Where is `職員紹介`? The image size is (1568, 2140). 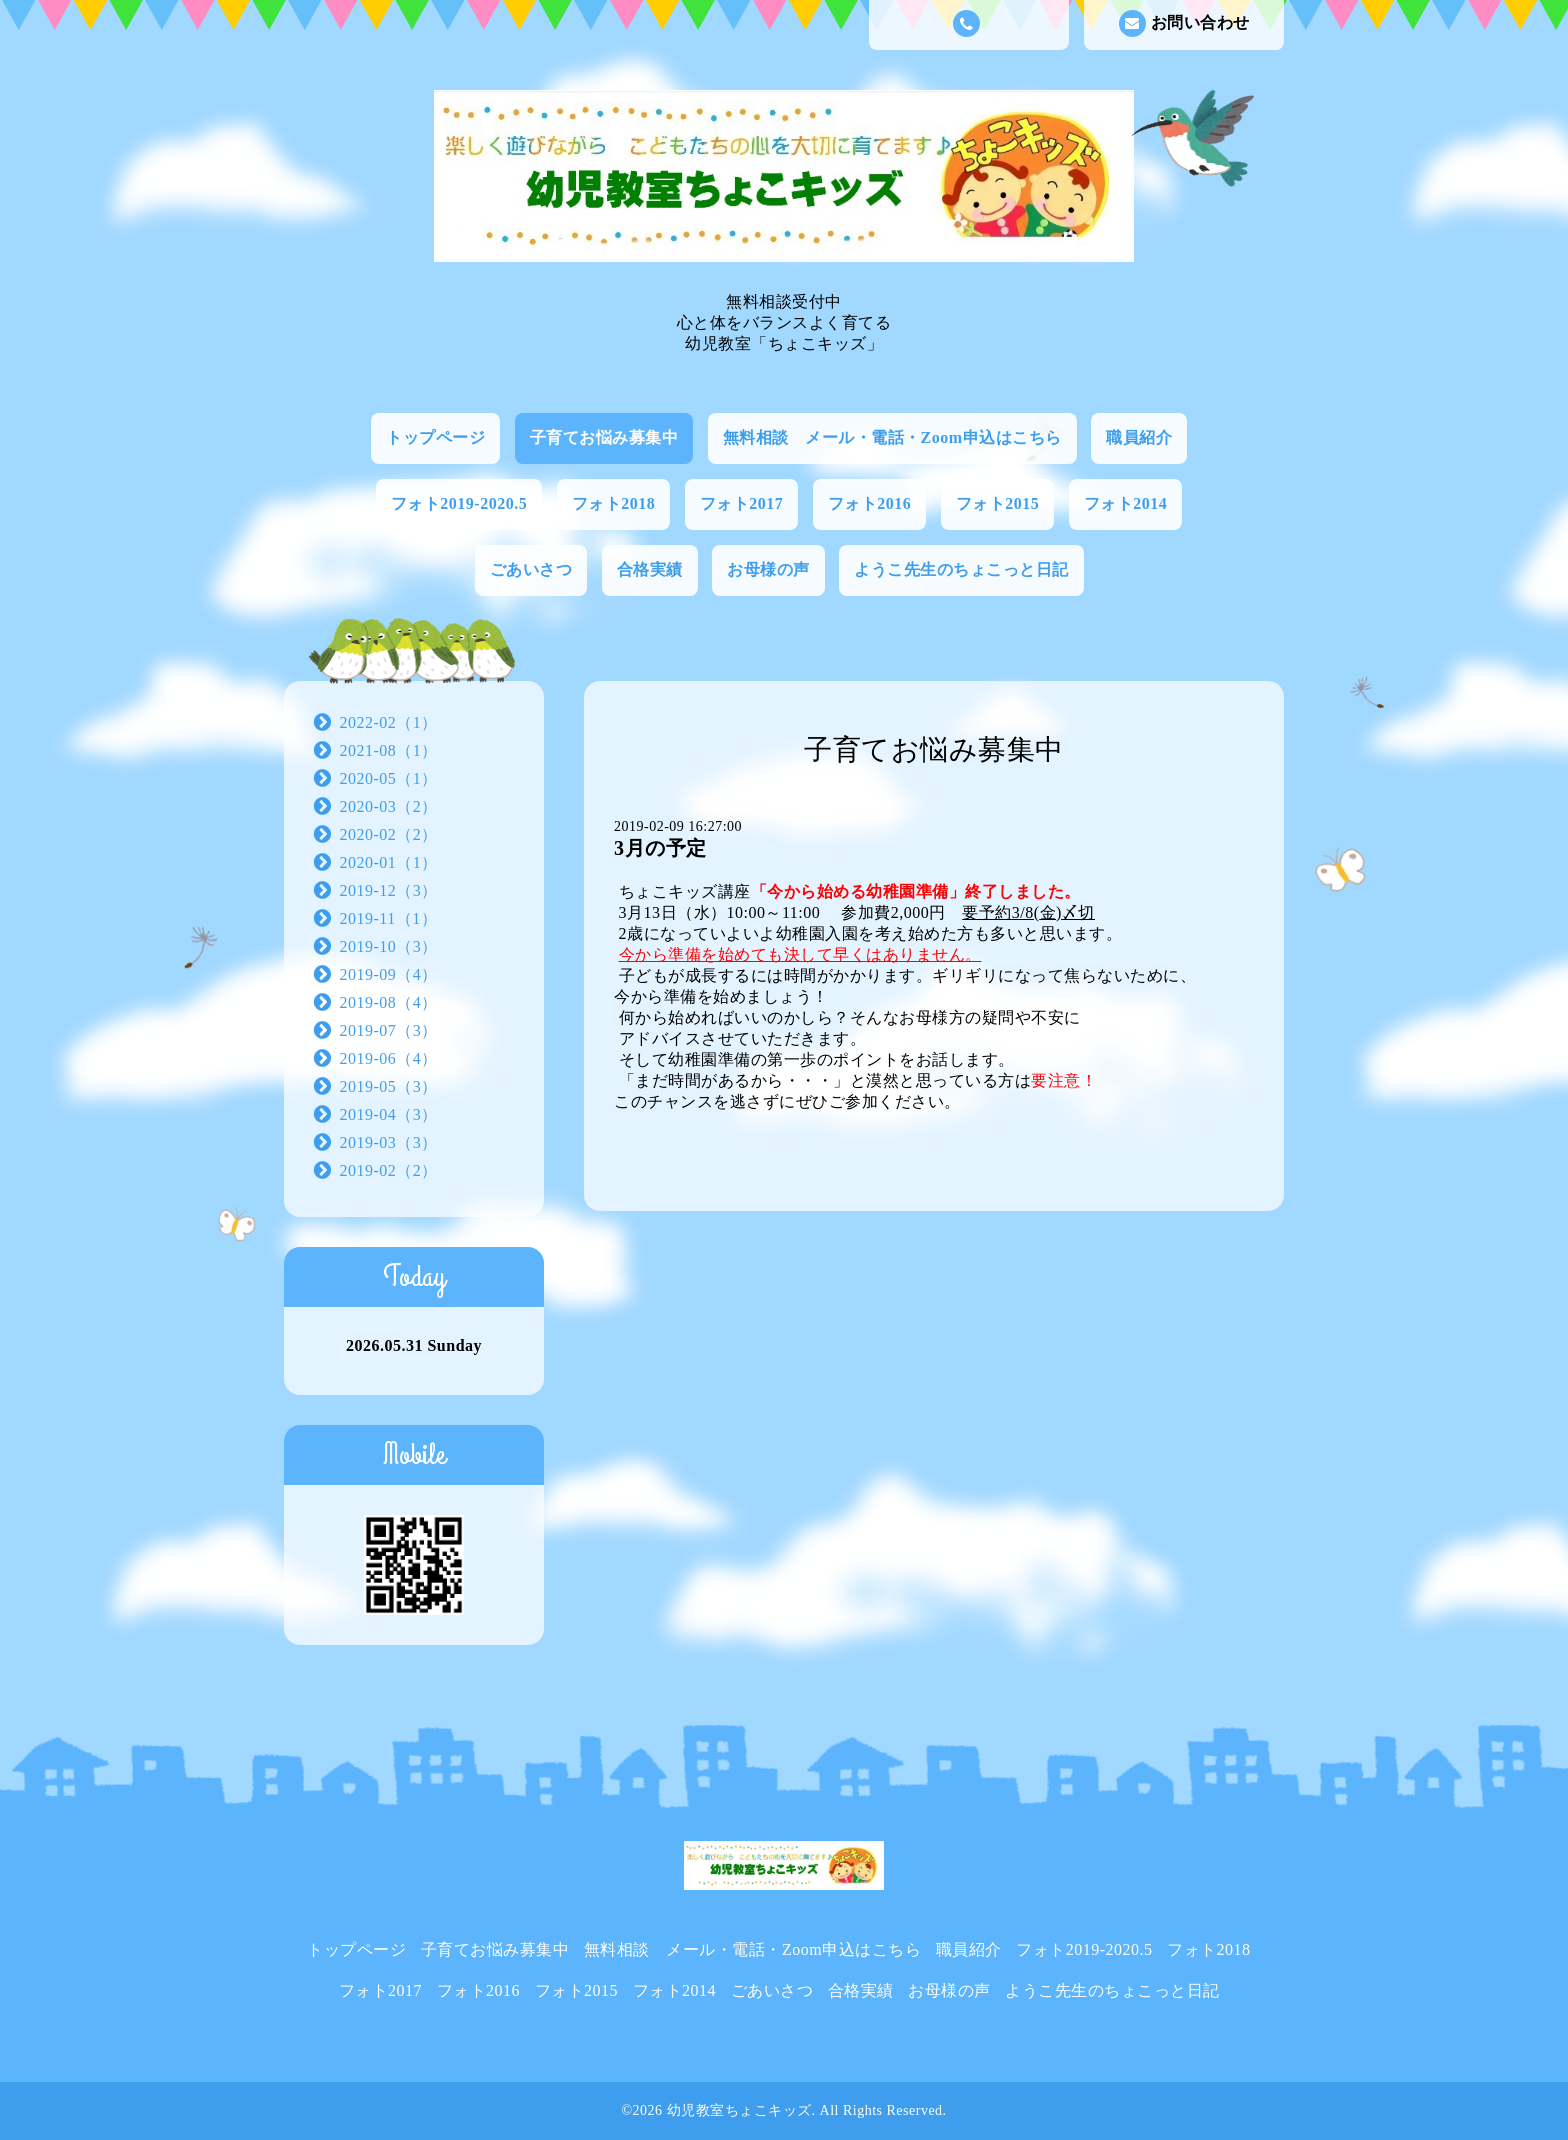 職員紹介 is located at coordinates (1139, 437).